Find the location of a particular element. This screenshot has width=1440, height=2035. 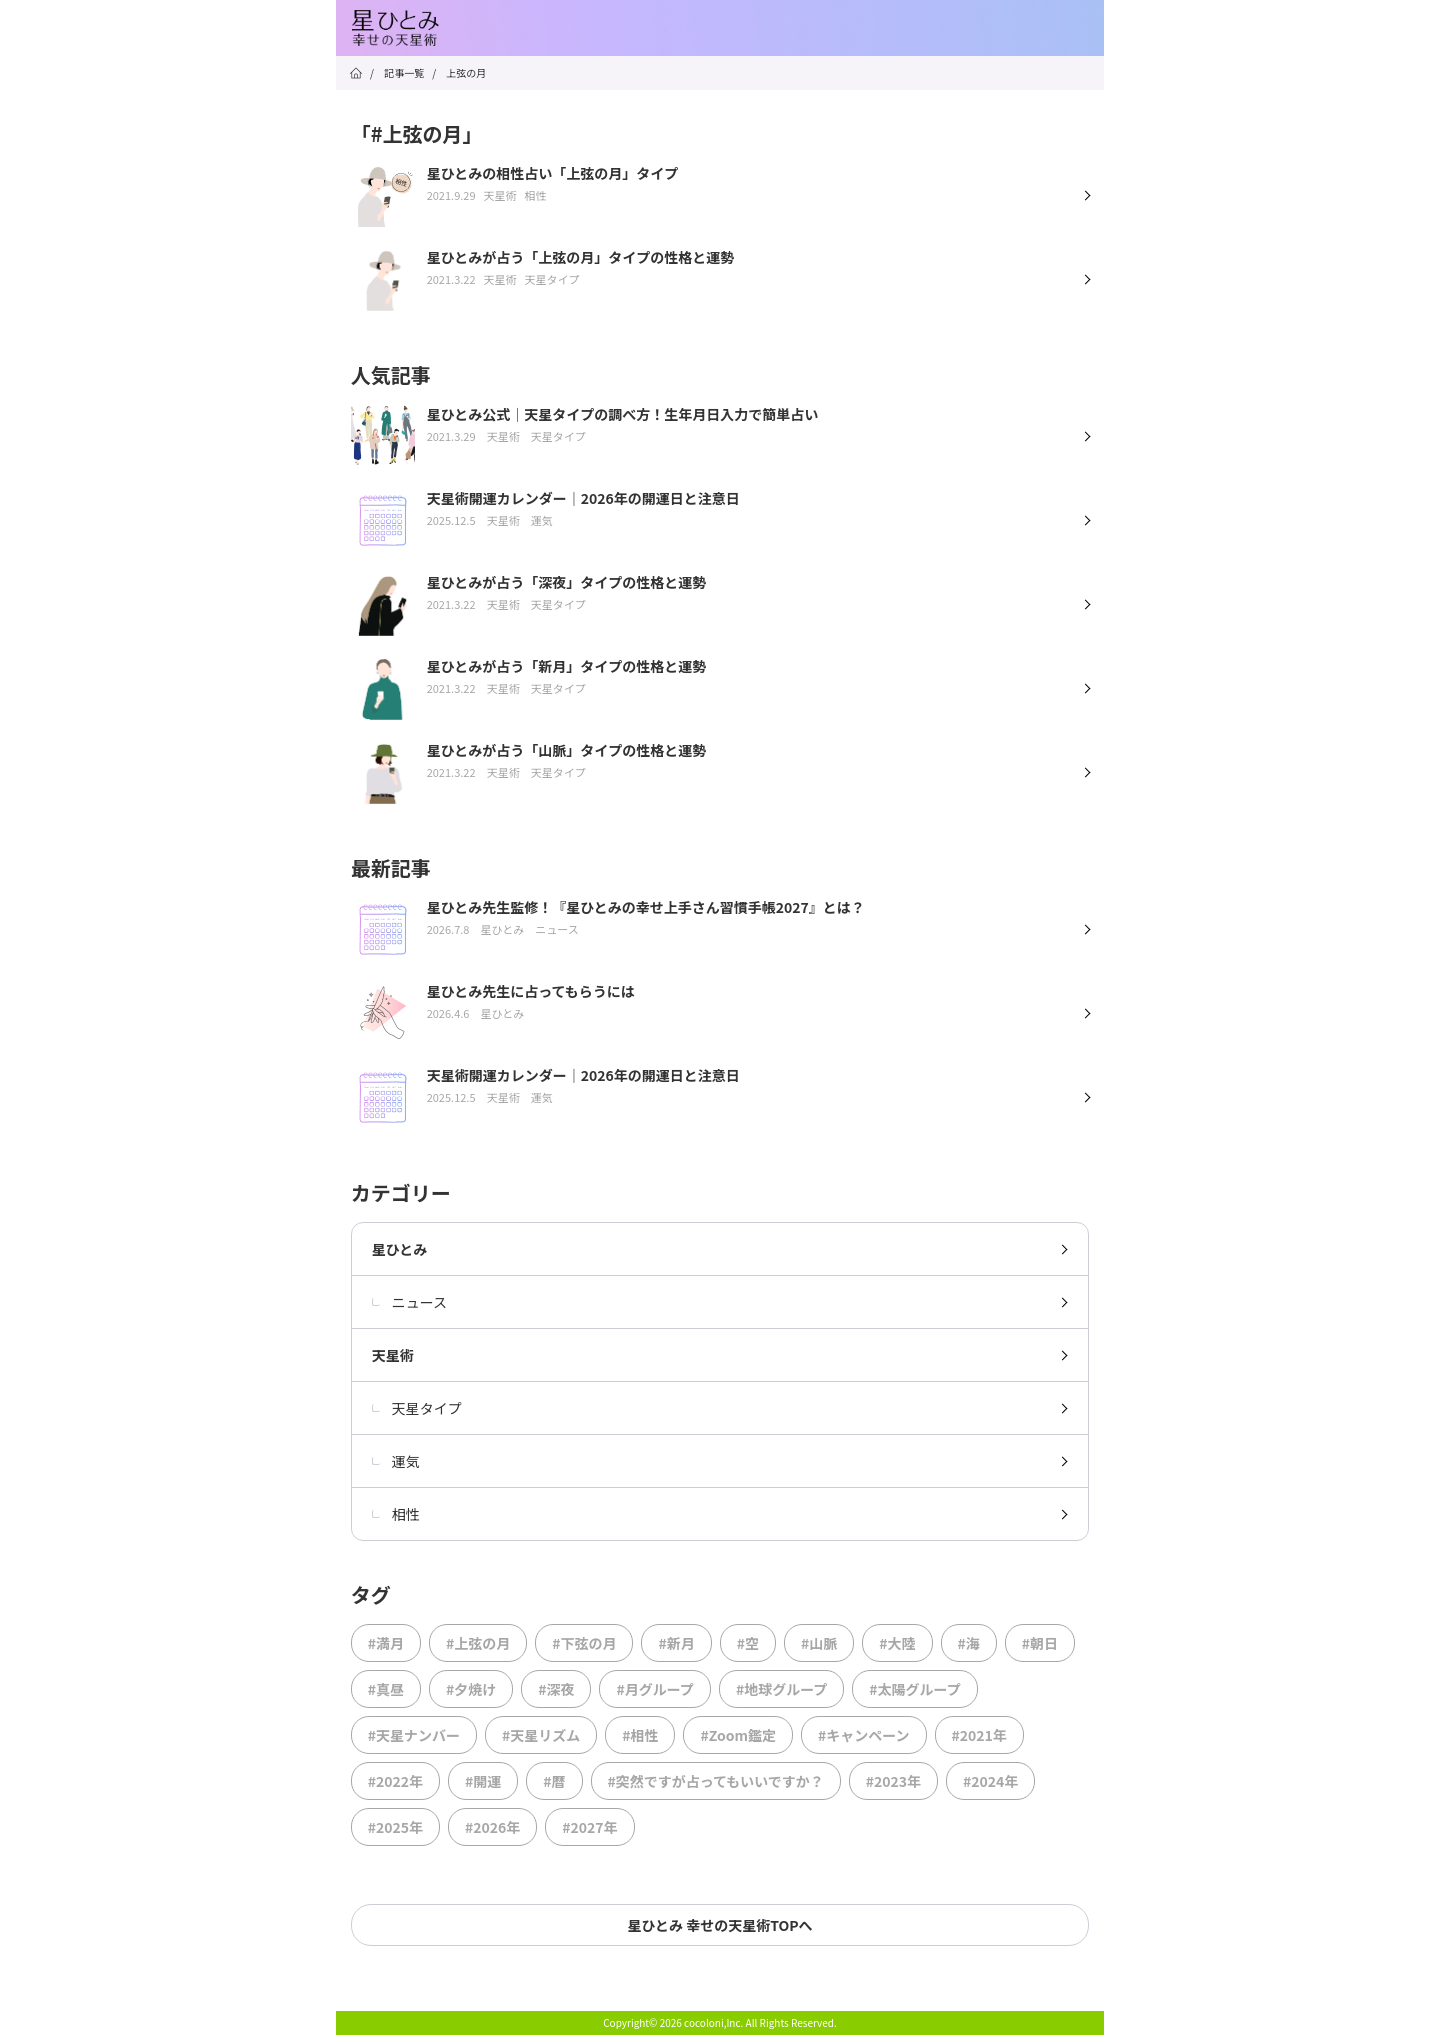

#天星ナンバー is located at coordinates (414, 1735).